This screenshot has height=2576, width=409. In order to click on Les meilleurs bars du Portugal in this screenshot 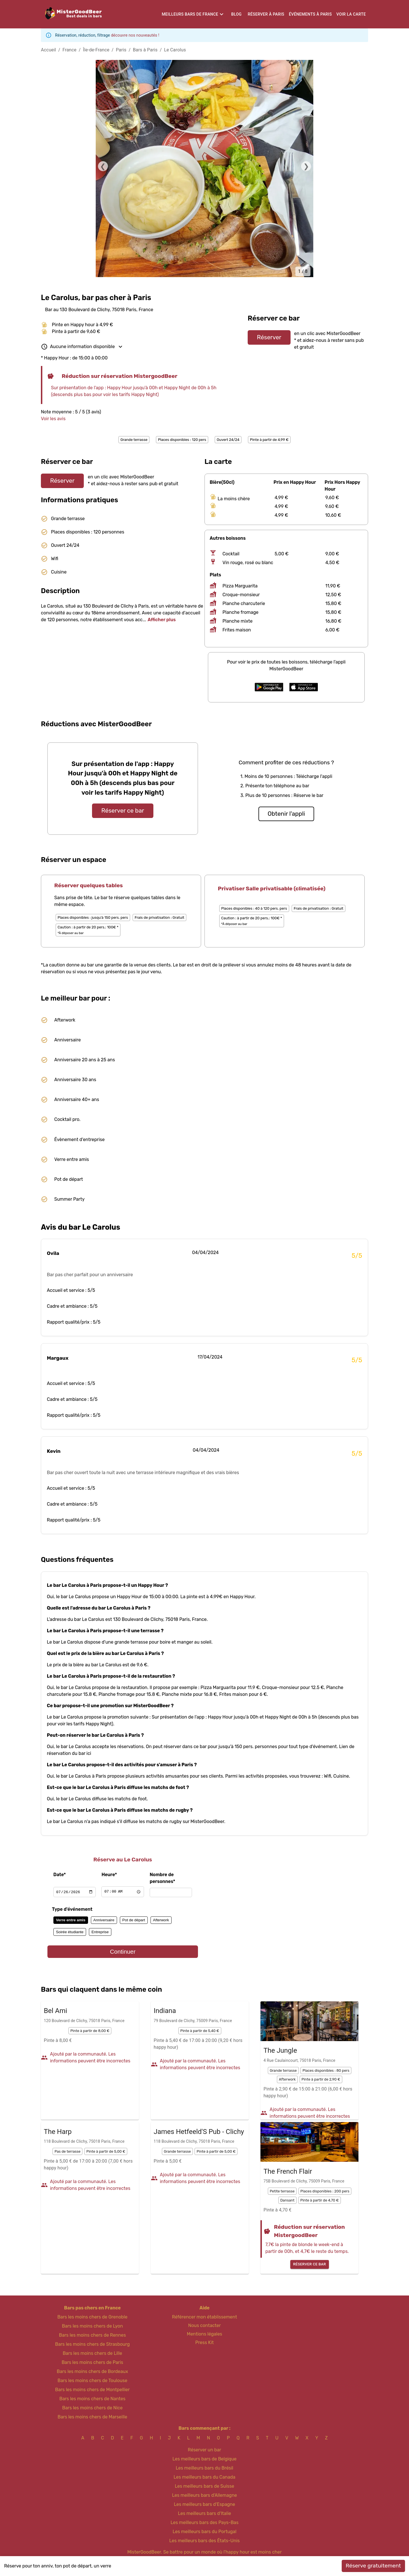, I will do `click(205, 2531)`.